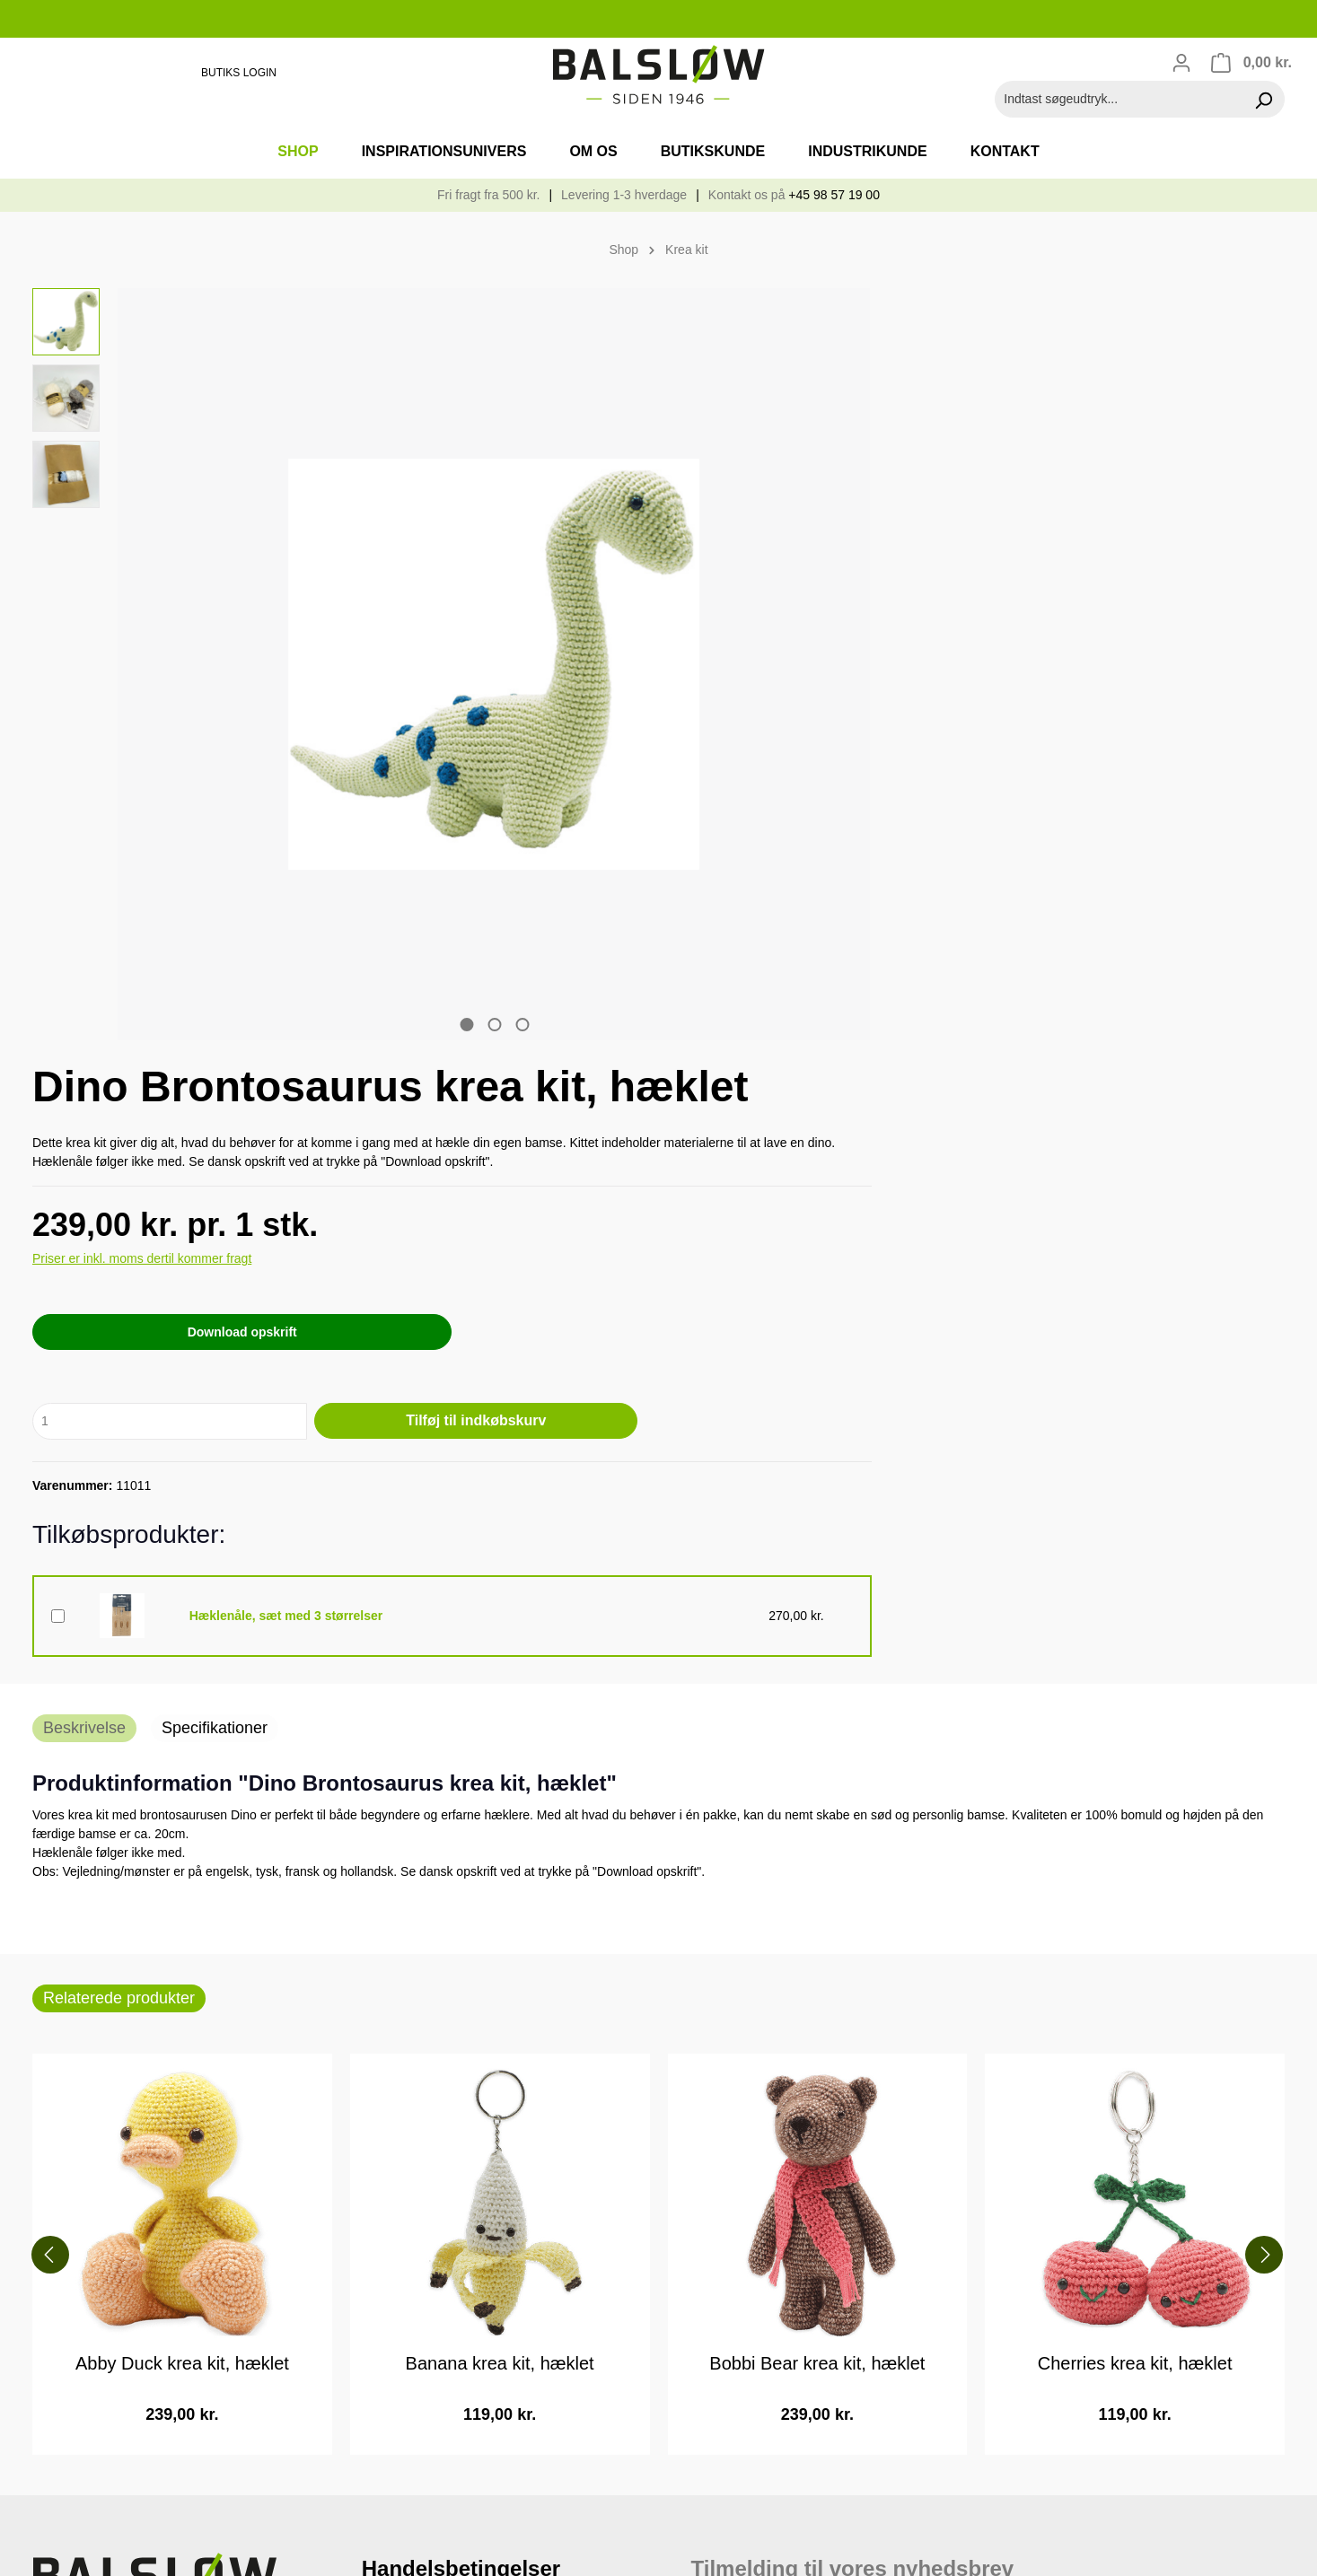 The height and width of the screenshot is (2576, 1317). What do you see at coordinates (1251, 63) in the screenshot?
I see `[Indkøbskurv]` at bounding box center [1251, 63].